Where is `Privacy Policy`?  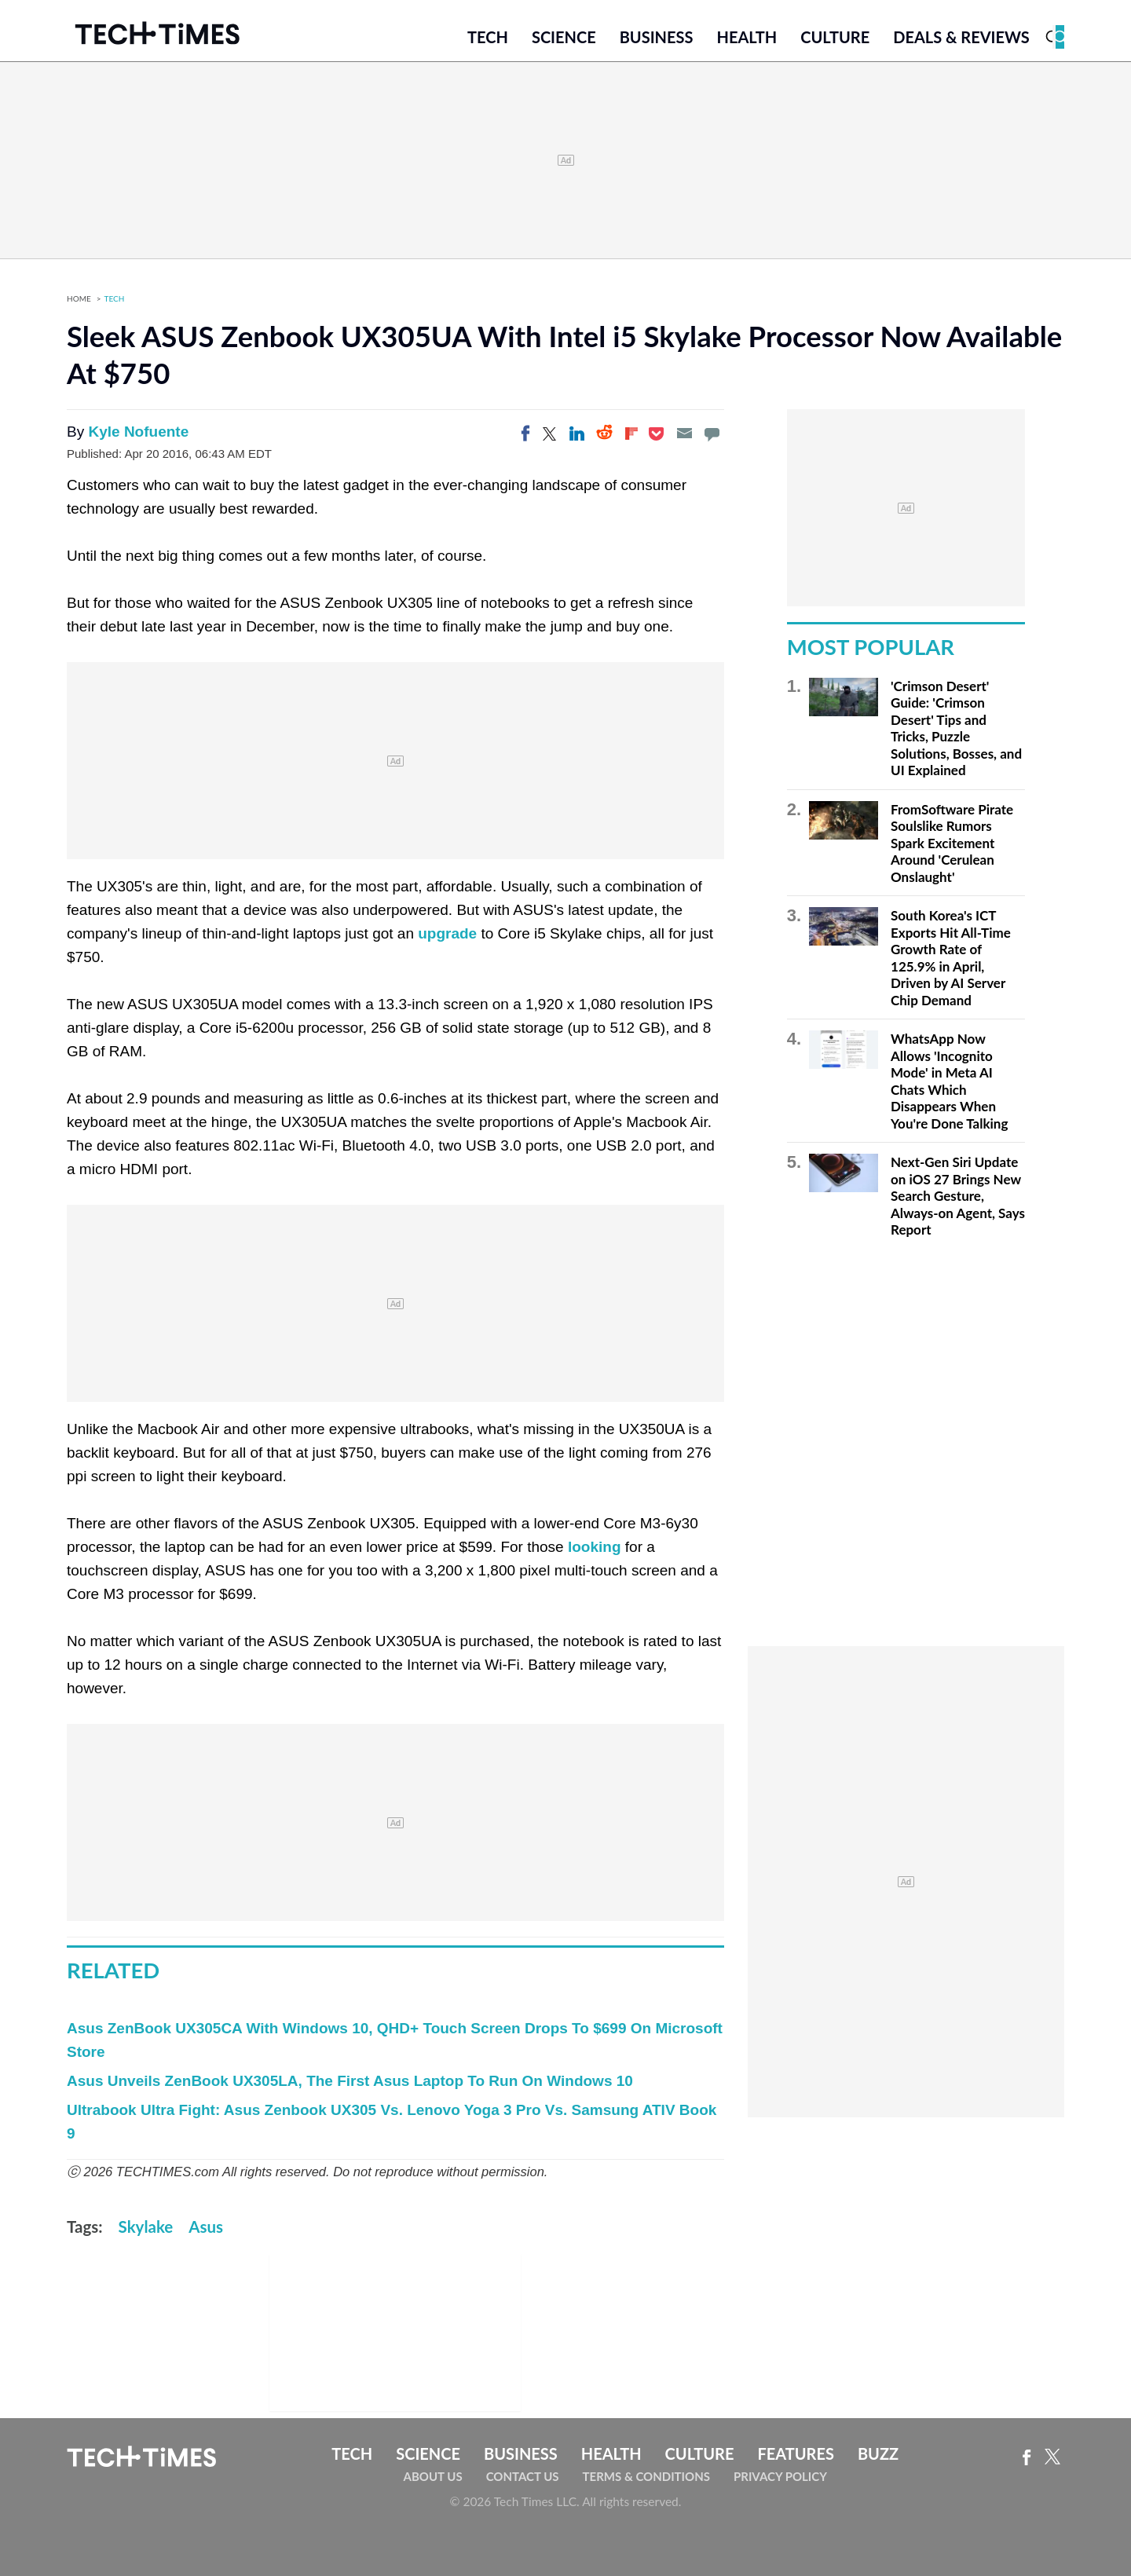 Privacy Policy is located at coordinates (780, 2476).